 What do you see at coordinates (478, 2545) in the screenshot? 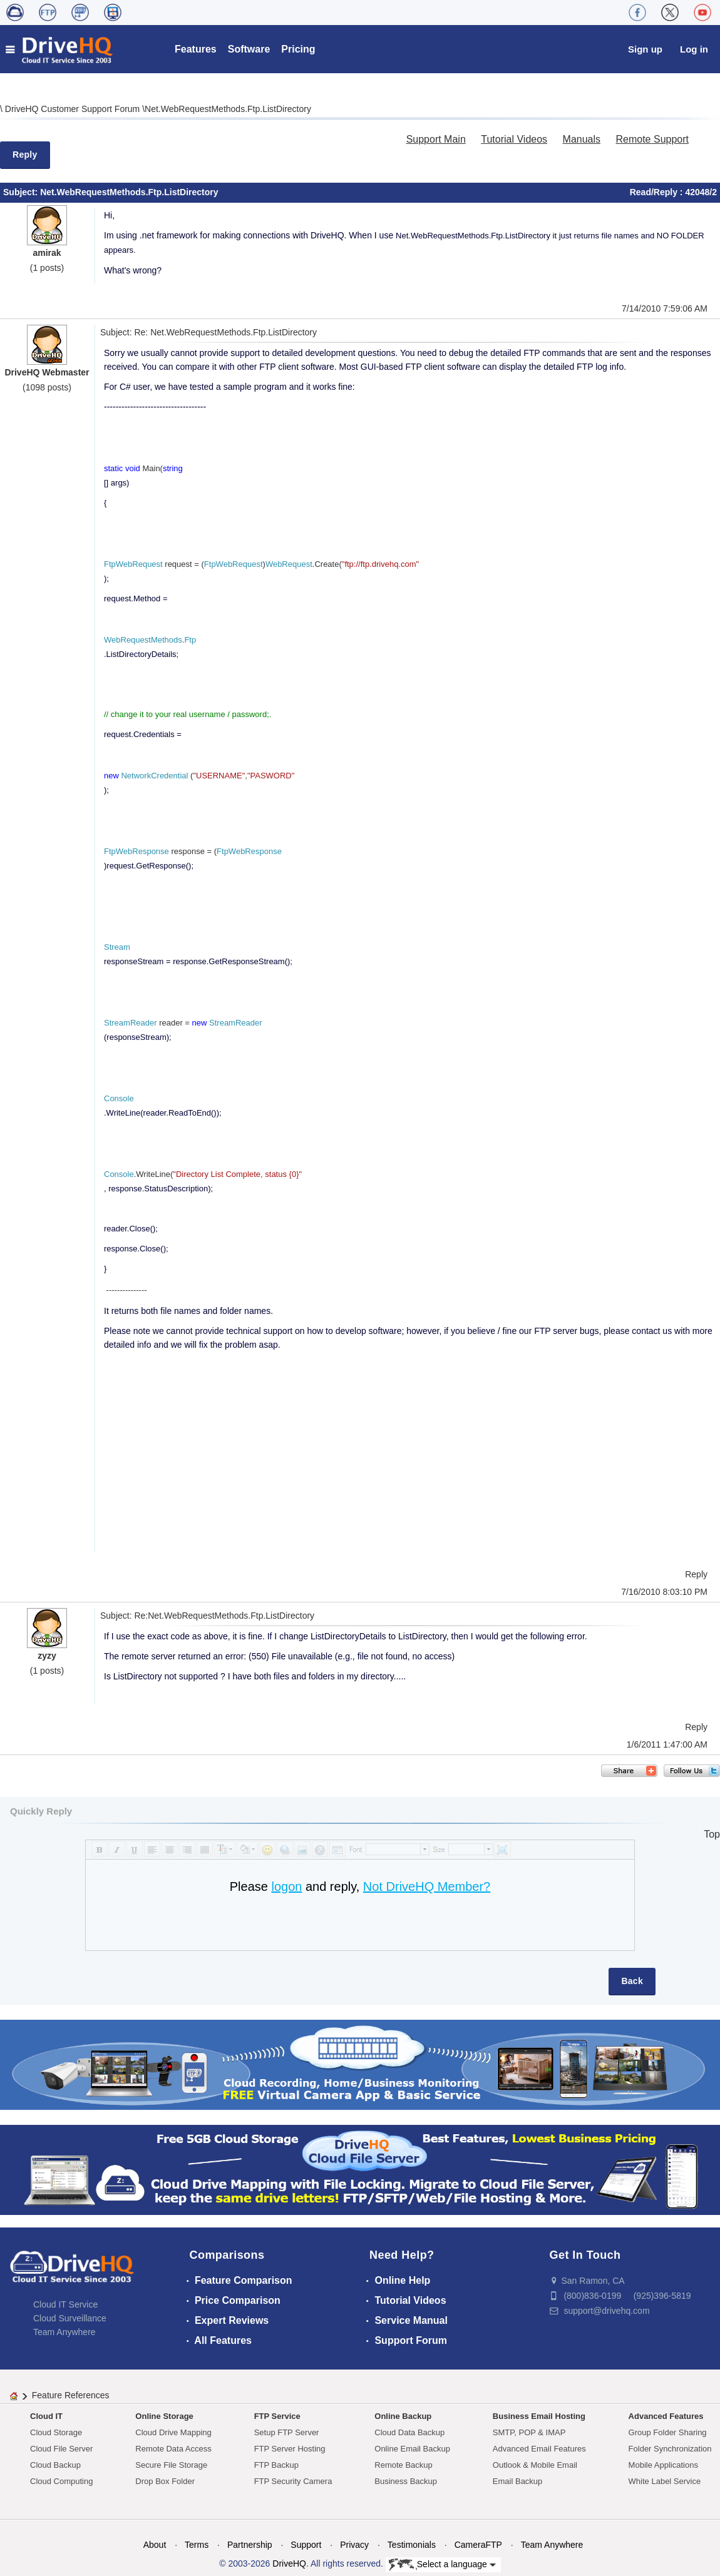
I see `CameraFTP` at bounding box center [478, 2545].